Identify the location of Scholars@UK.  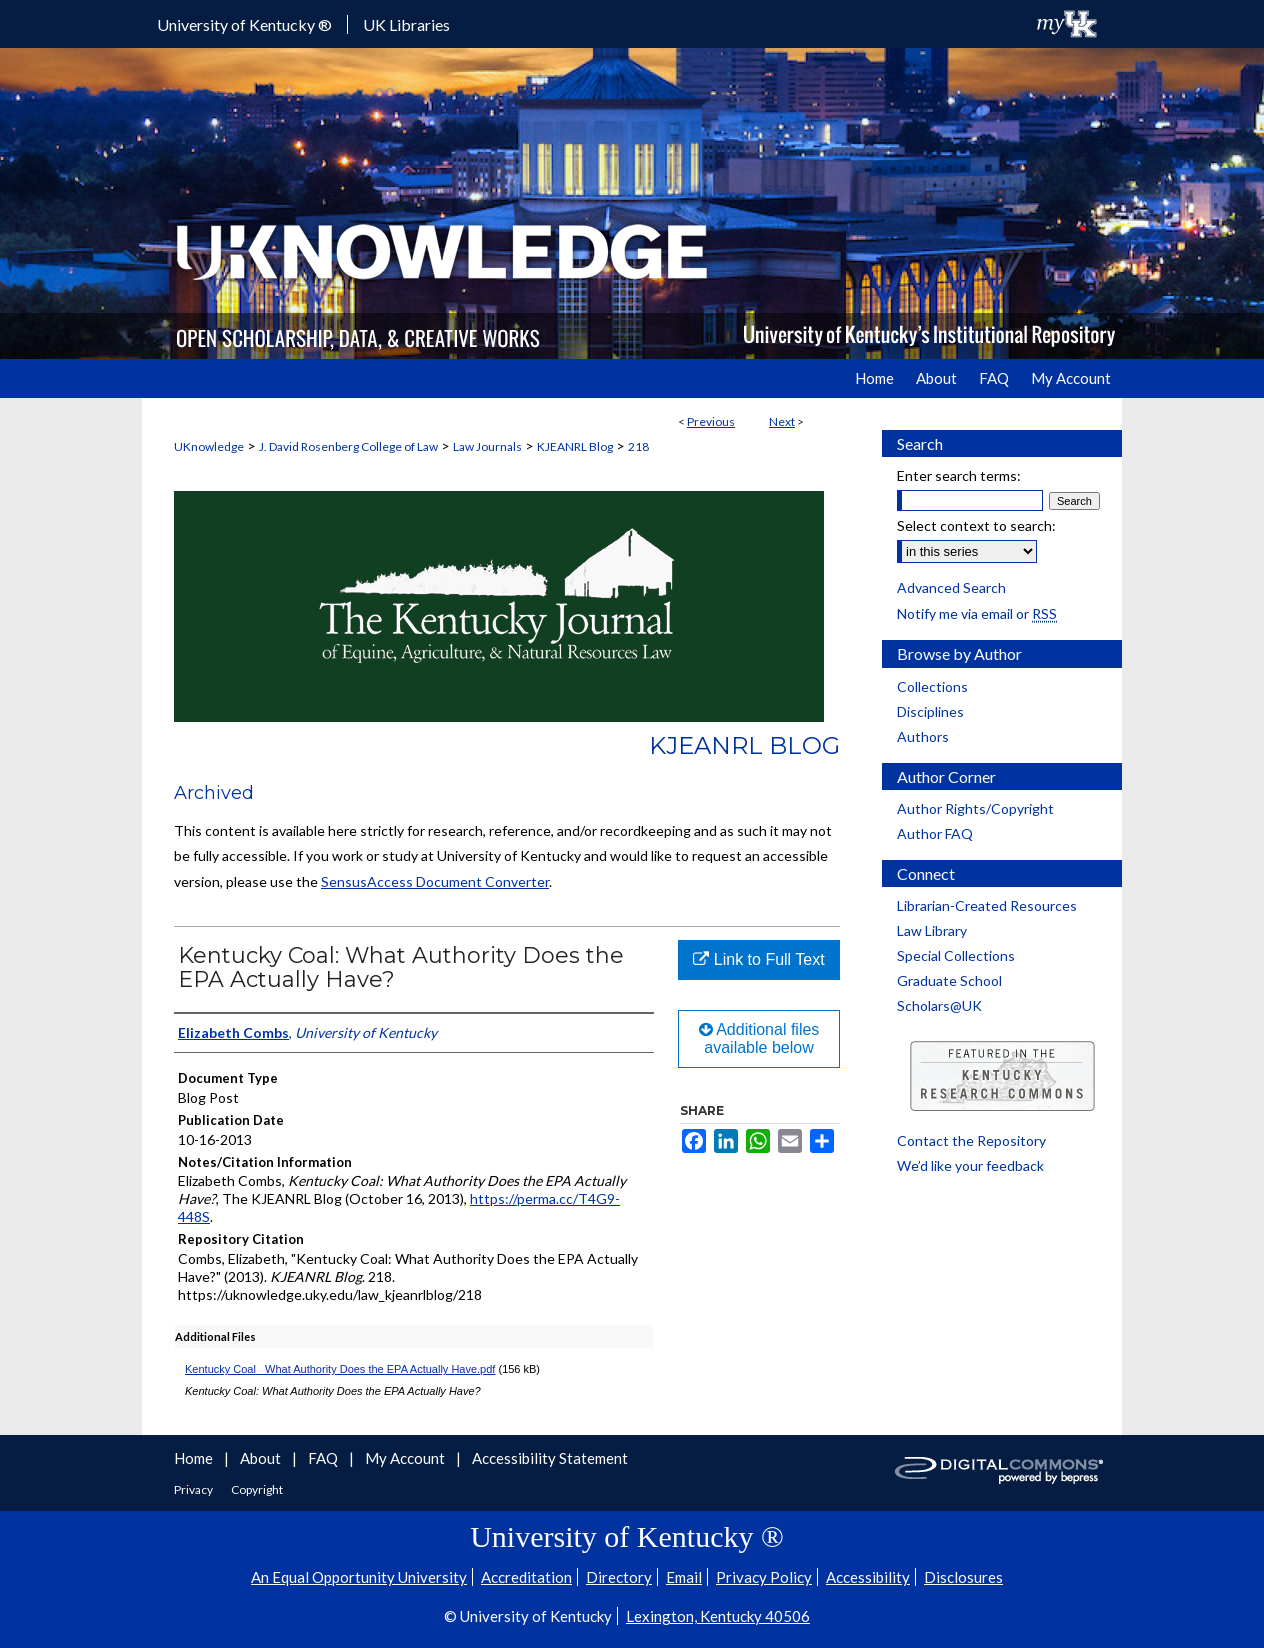
(939, 1005).